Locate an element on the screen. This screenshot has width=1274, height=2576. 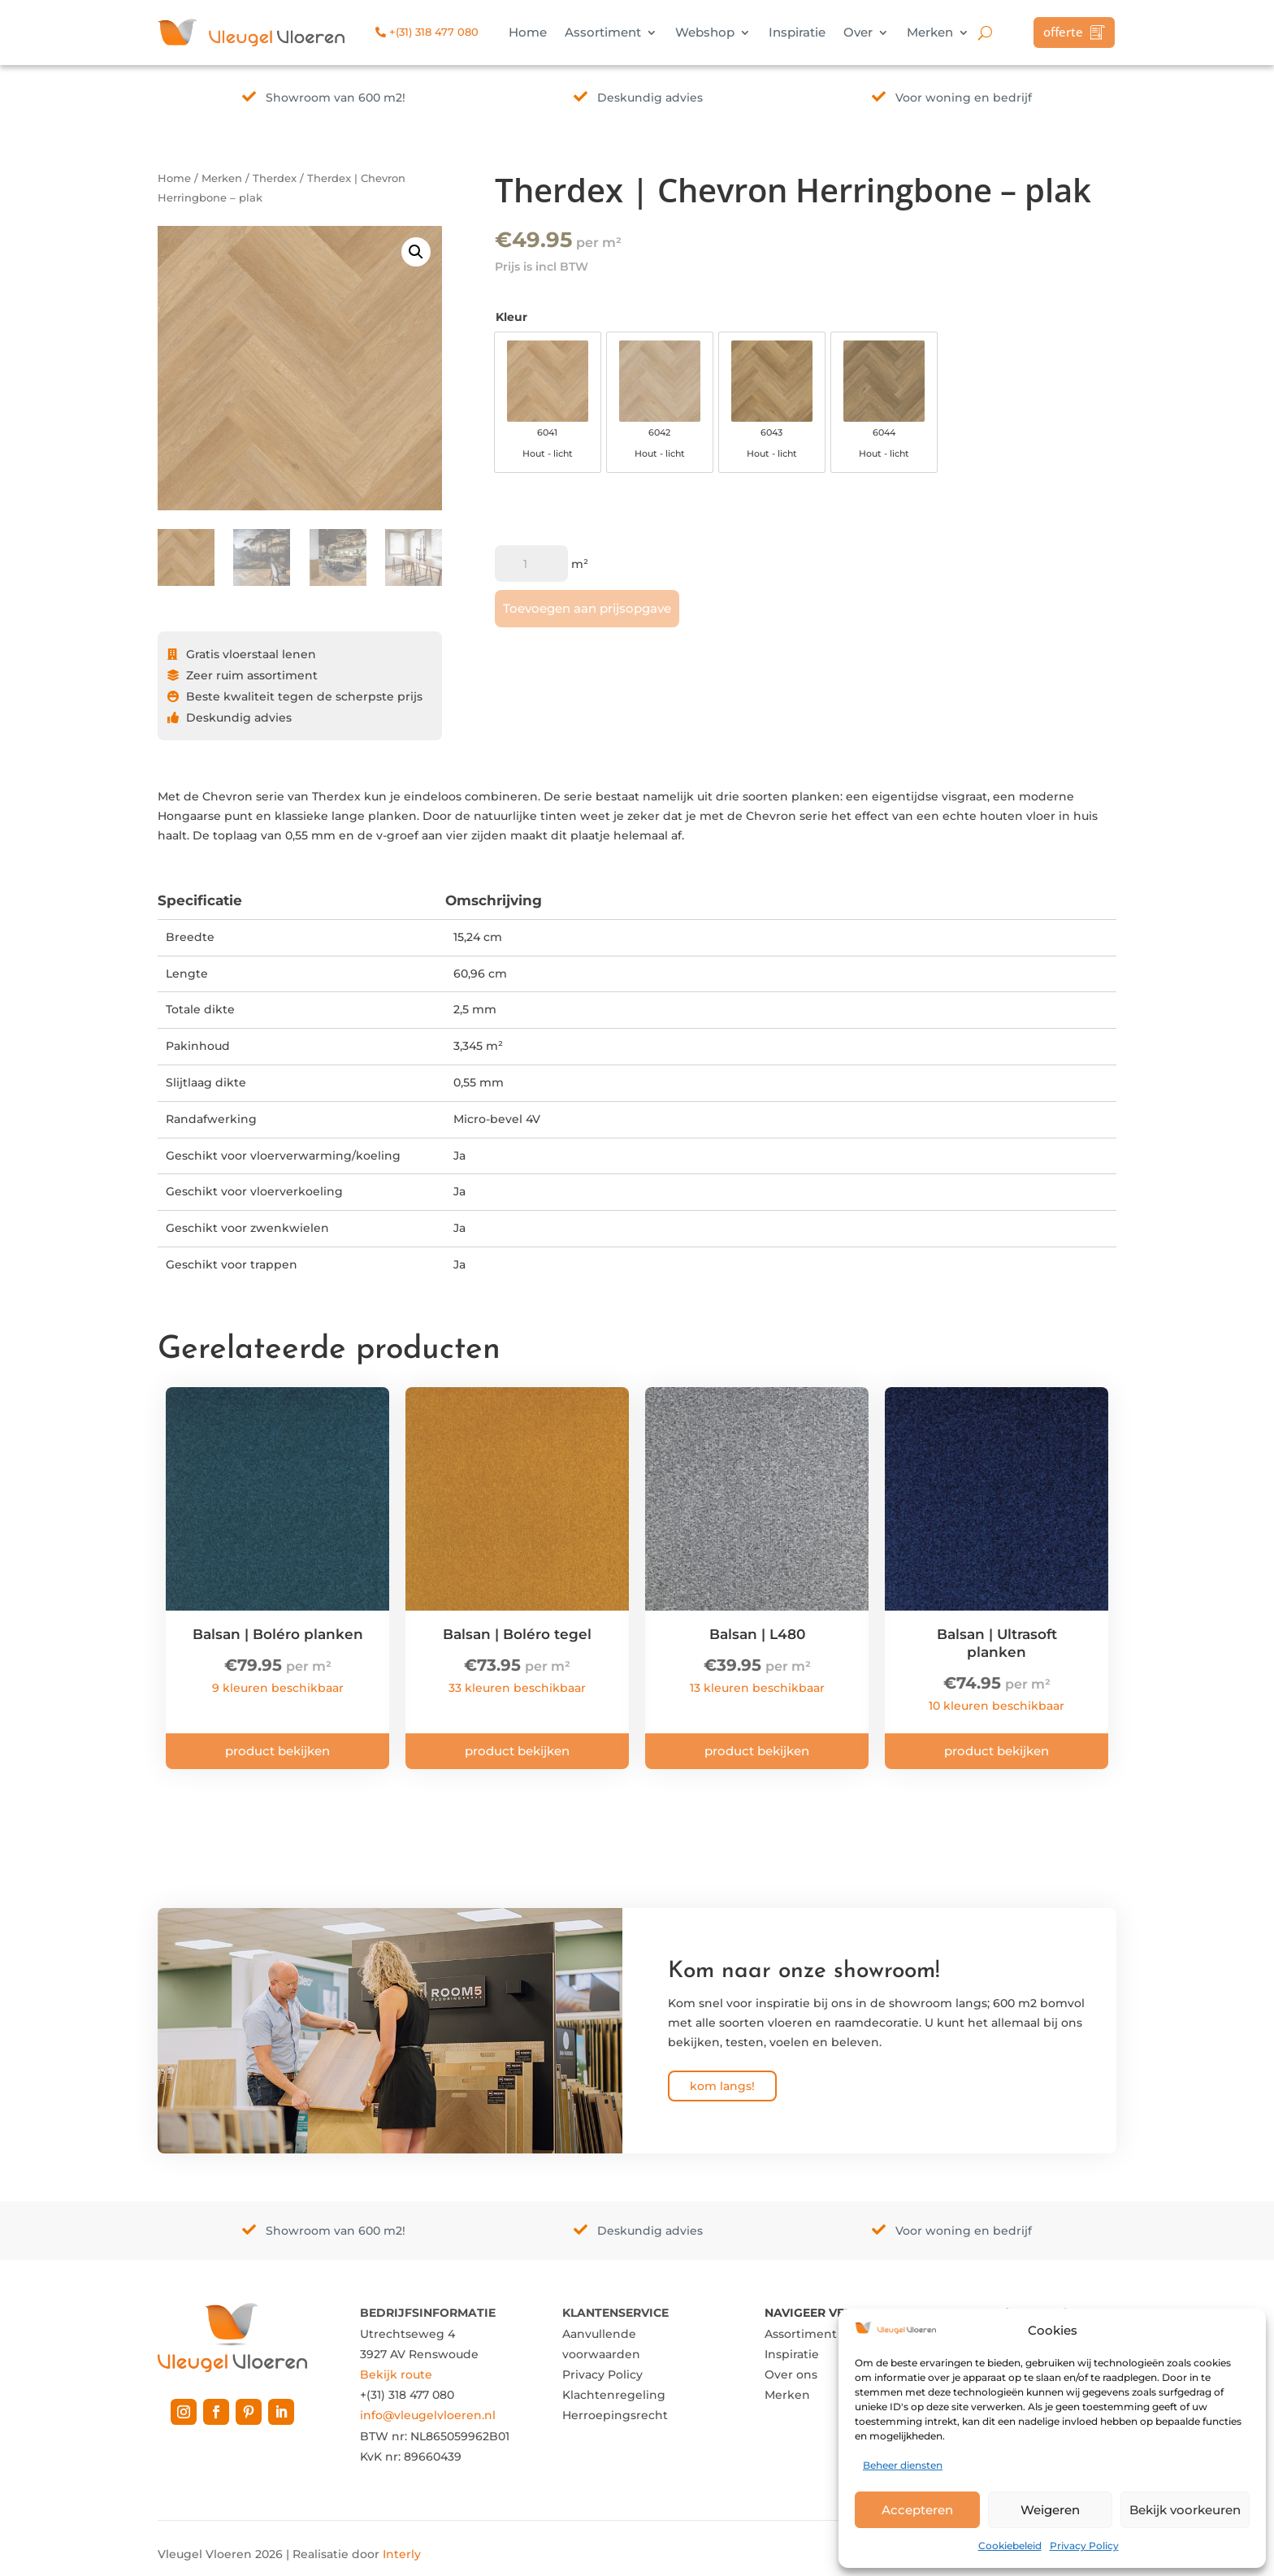
Therdex is located at coordinates (275, 178).